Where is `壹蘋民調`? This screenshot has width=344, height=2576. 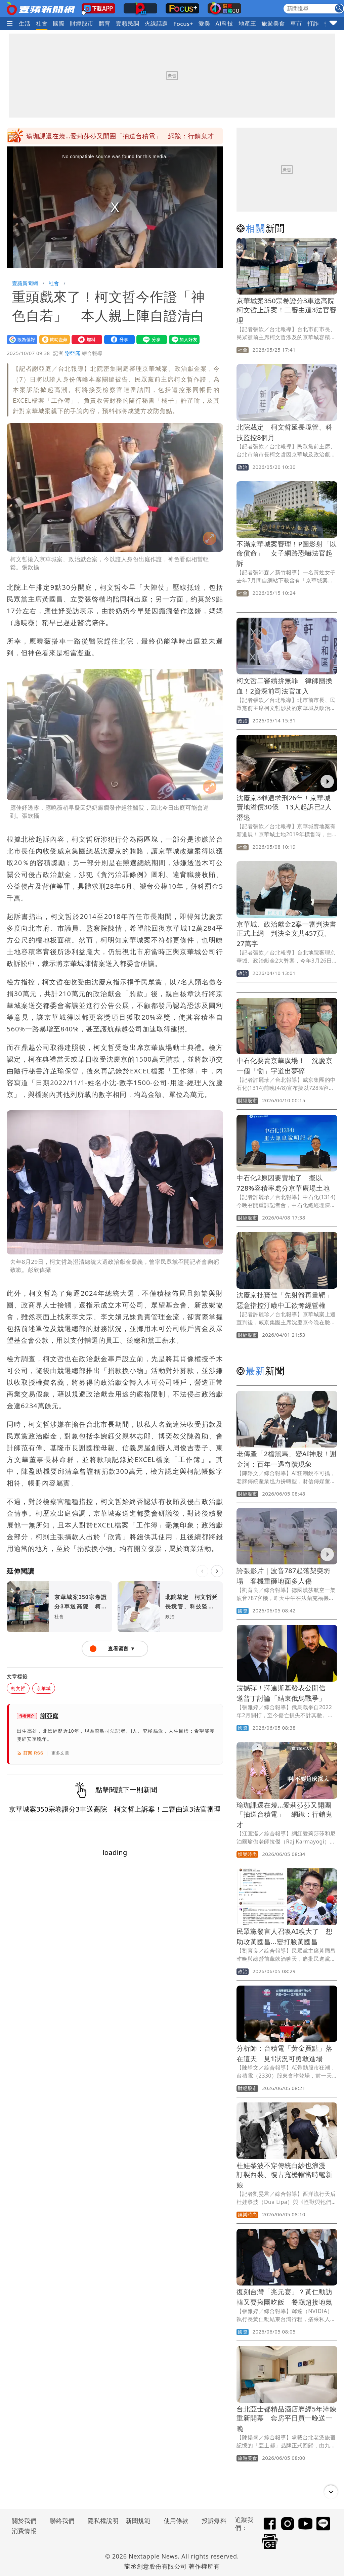 壹蘋民調 is located at coordinates (127, 23).